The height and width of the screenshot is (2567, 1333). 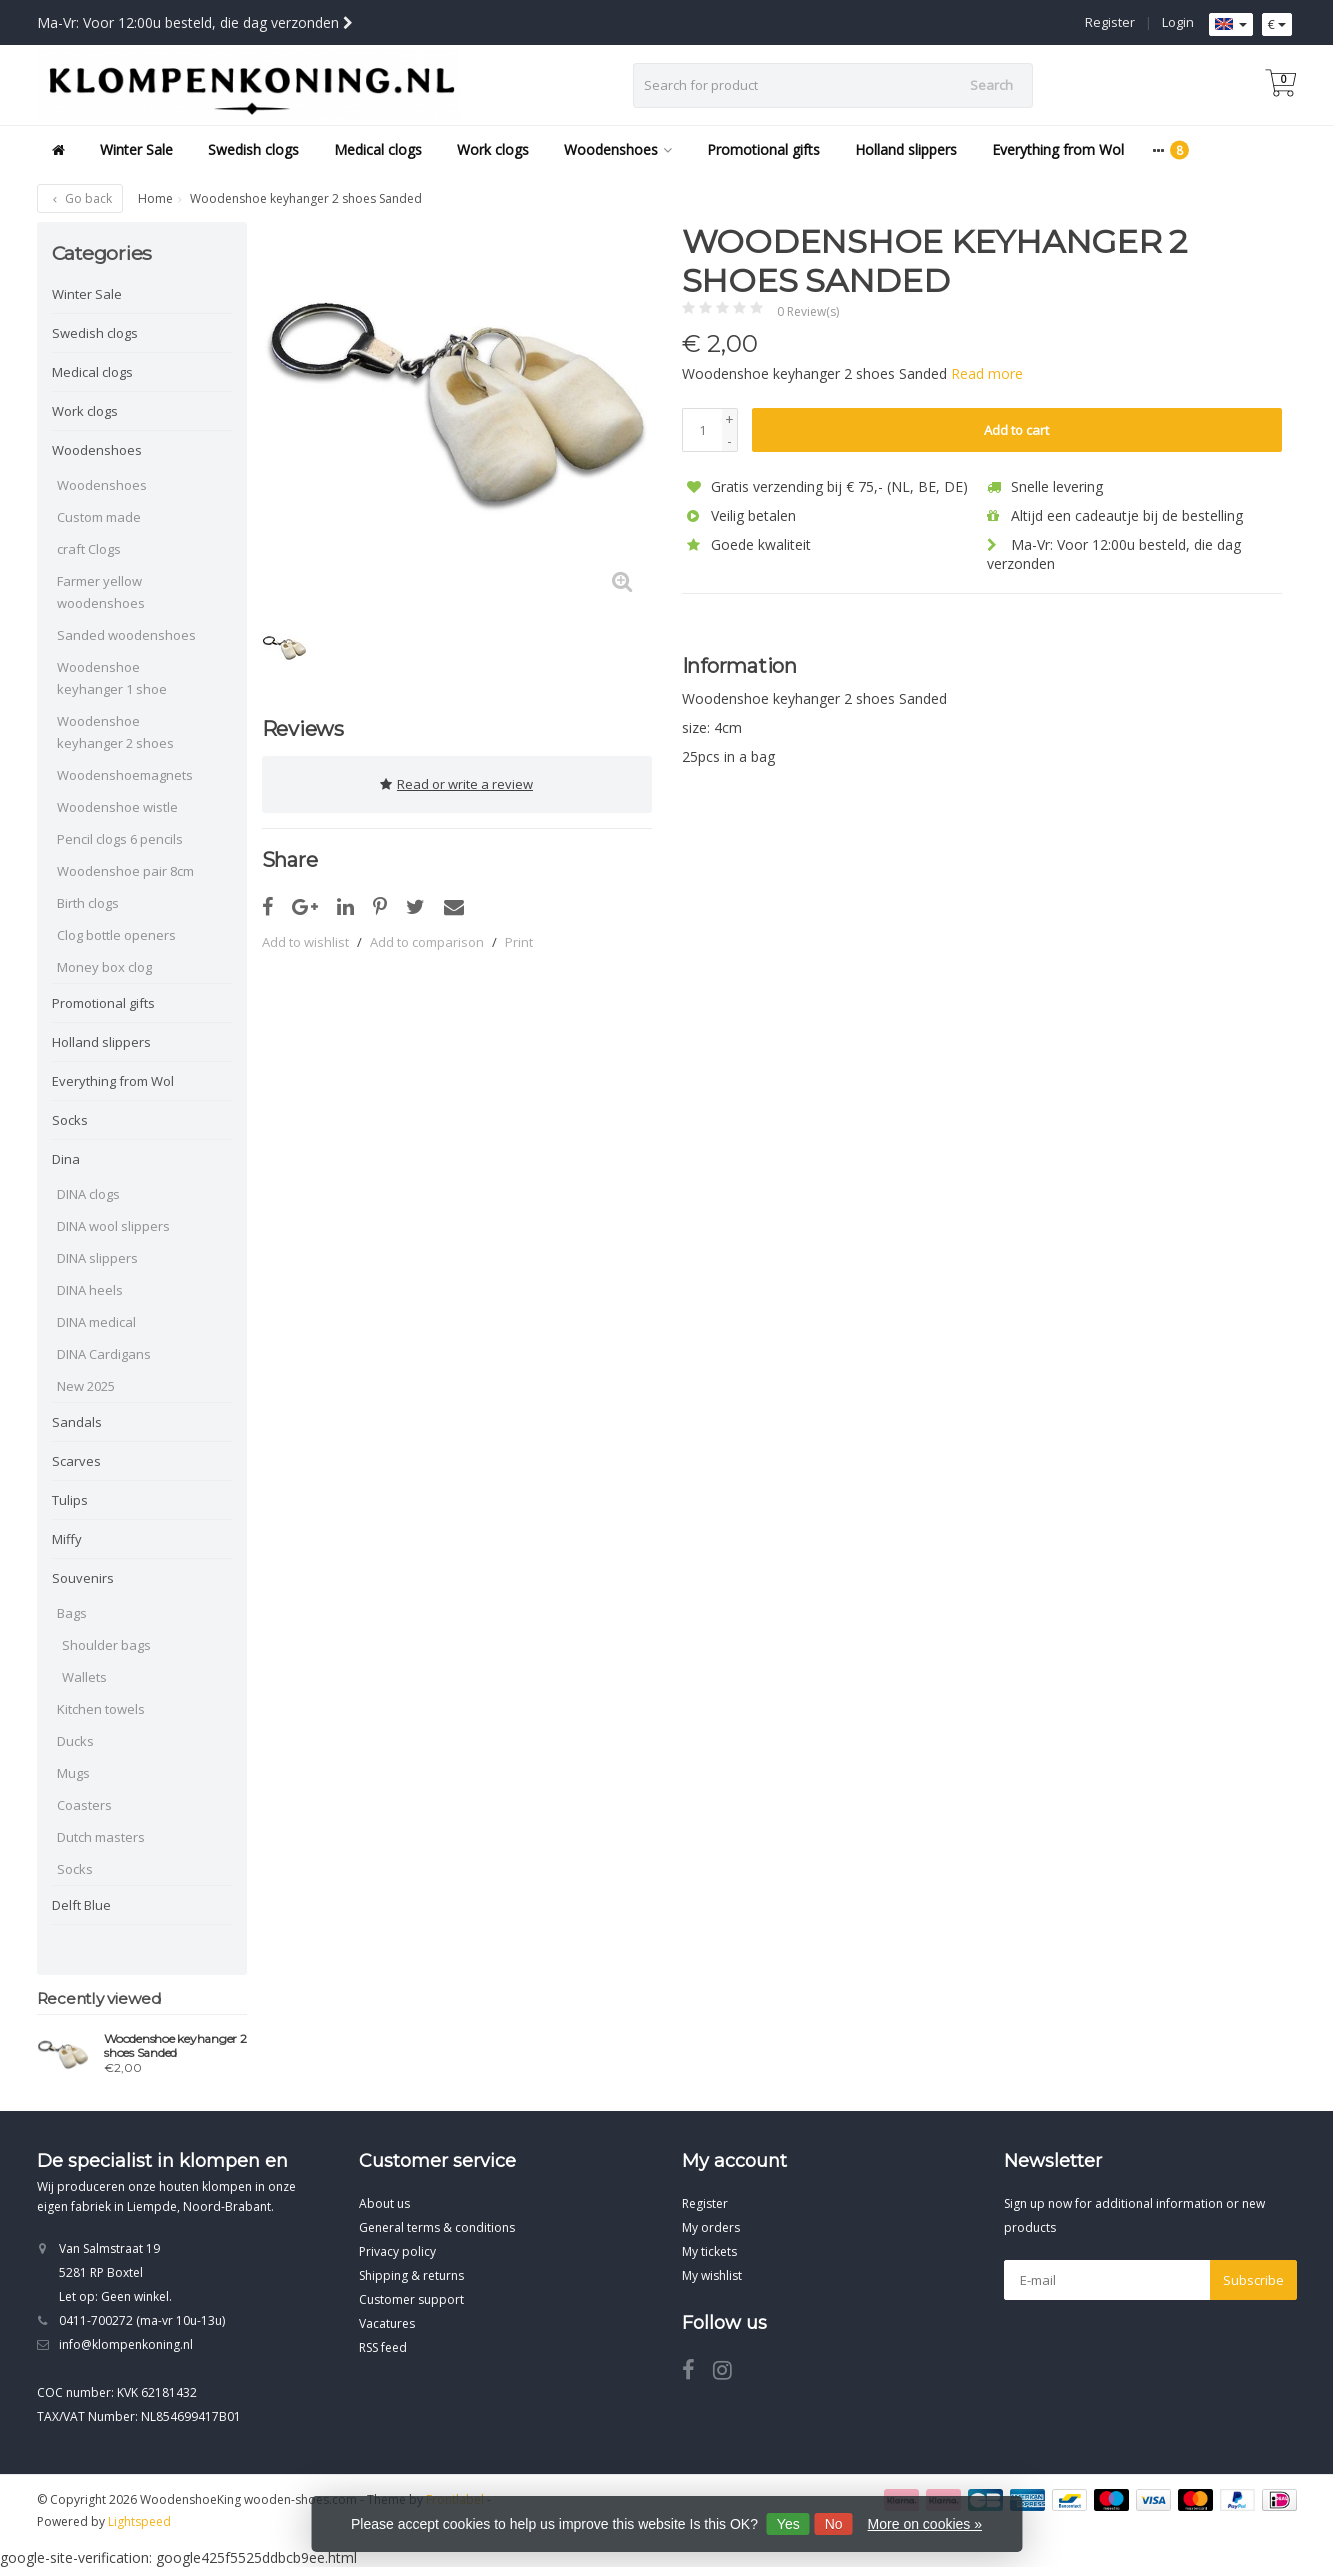 I want to click on Tulips, so click(x=70, y=1500).